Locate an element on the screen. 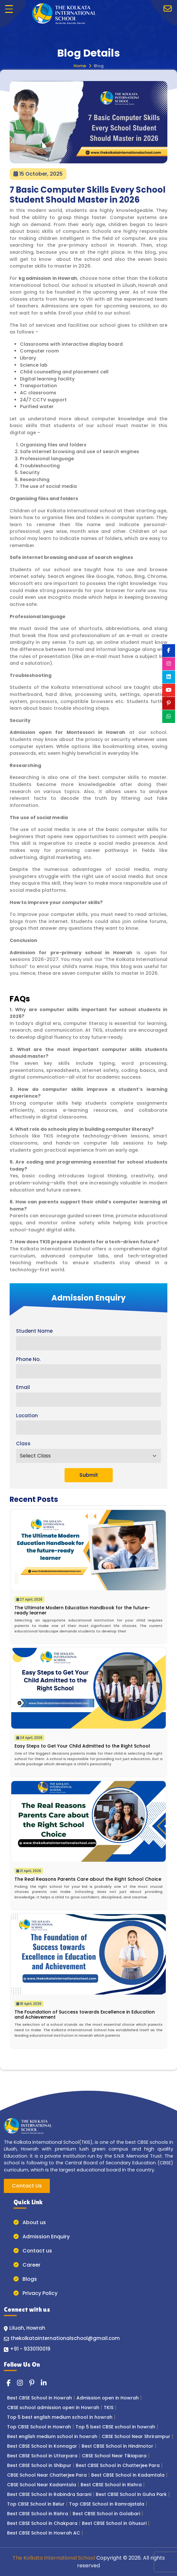 The width and height of the screenshot is (177, 2576). Blogs is located at coordinates (25, 2279).